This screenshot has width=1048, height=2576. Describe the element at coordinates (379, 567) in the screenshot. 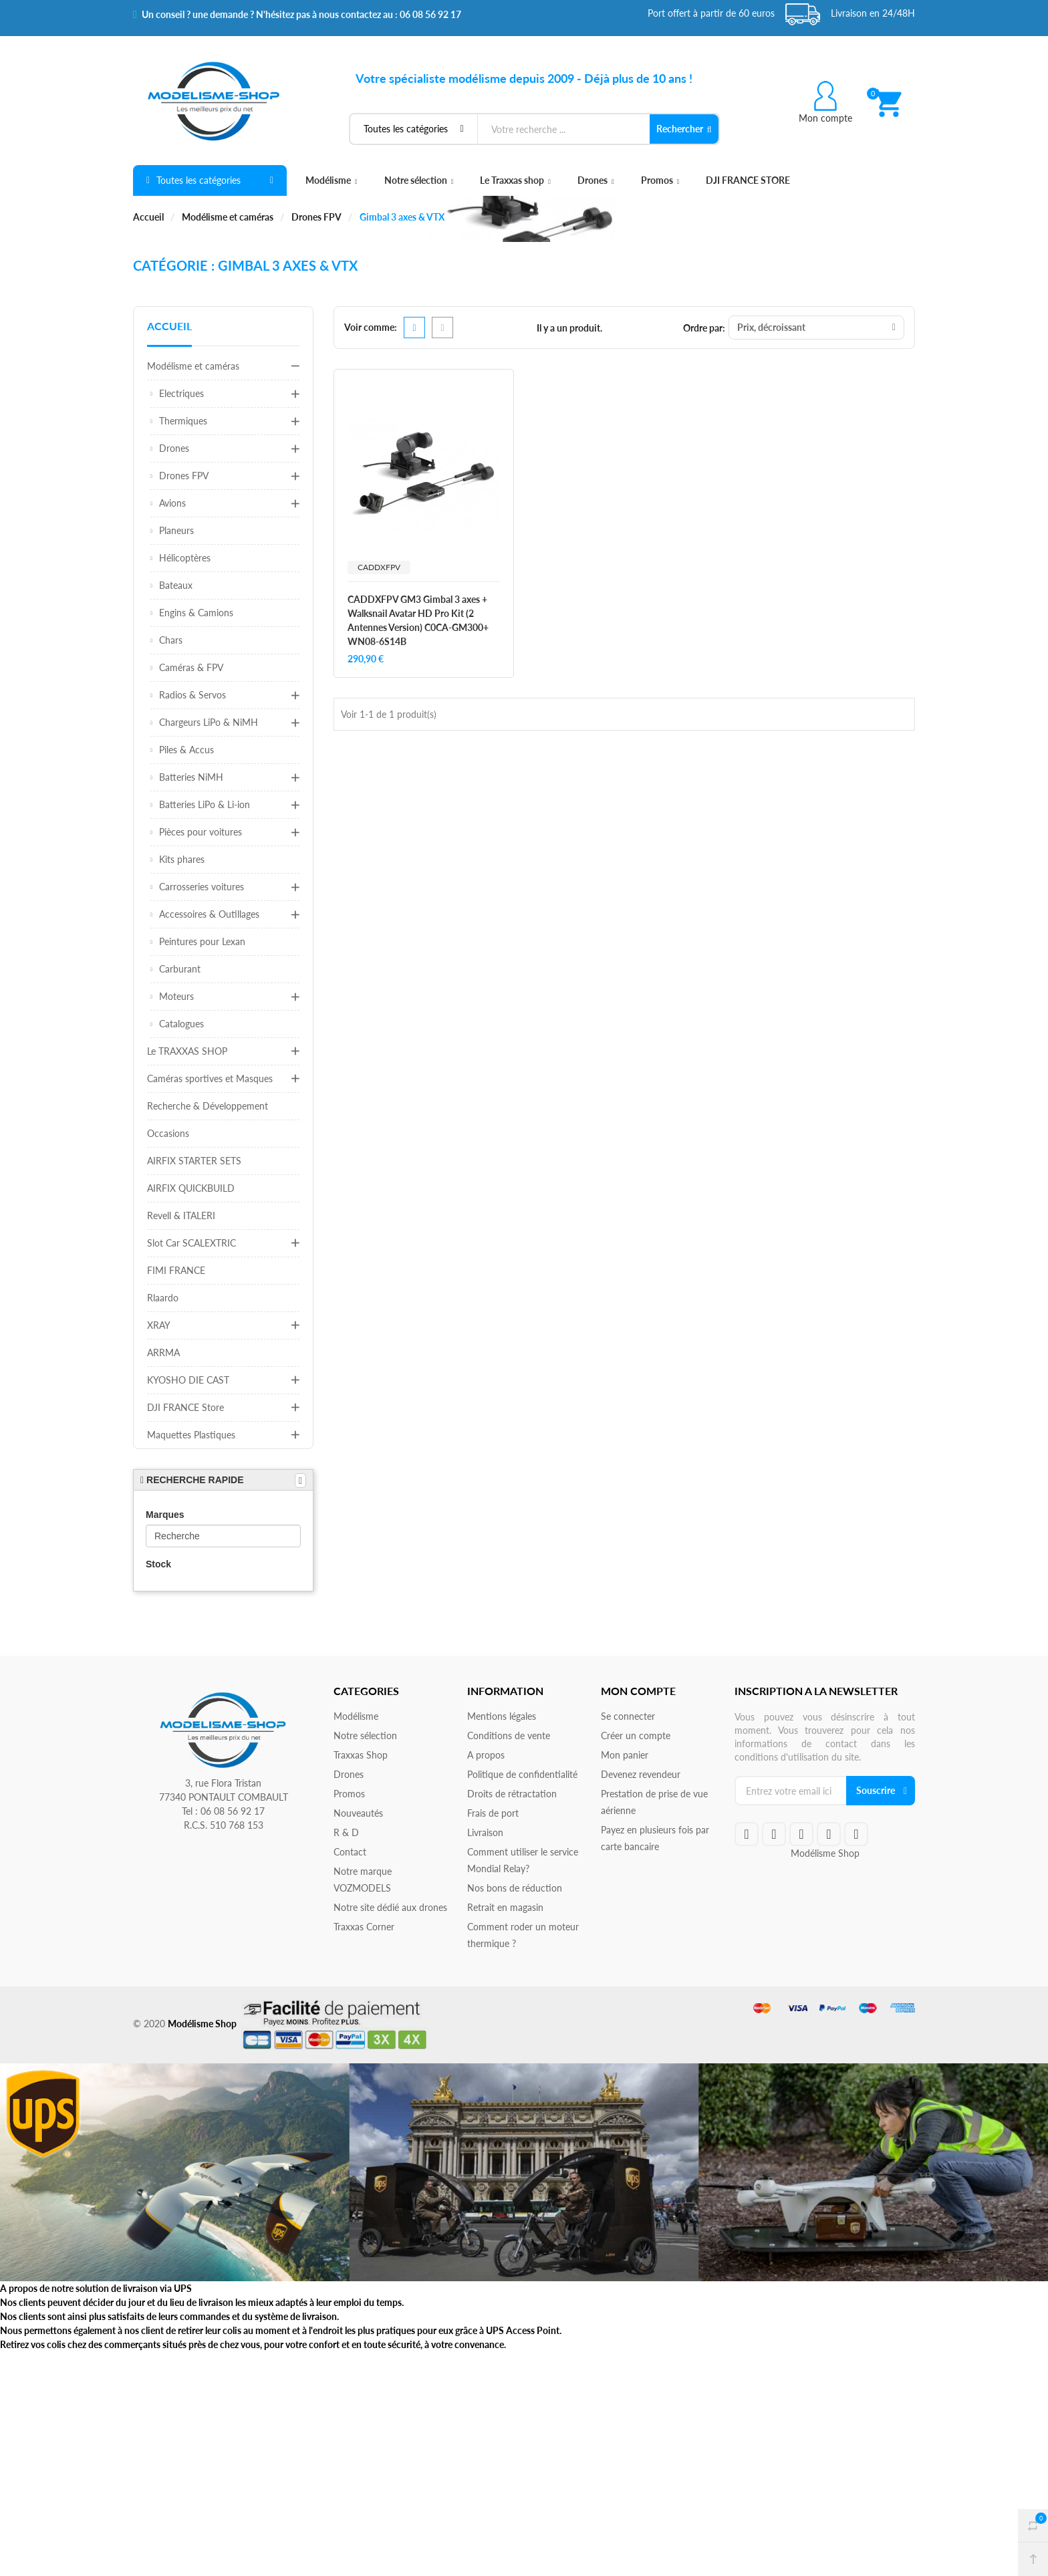

I see `CADDXFPV` at that location.